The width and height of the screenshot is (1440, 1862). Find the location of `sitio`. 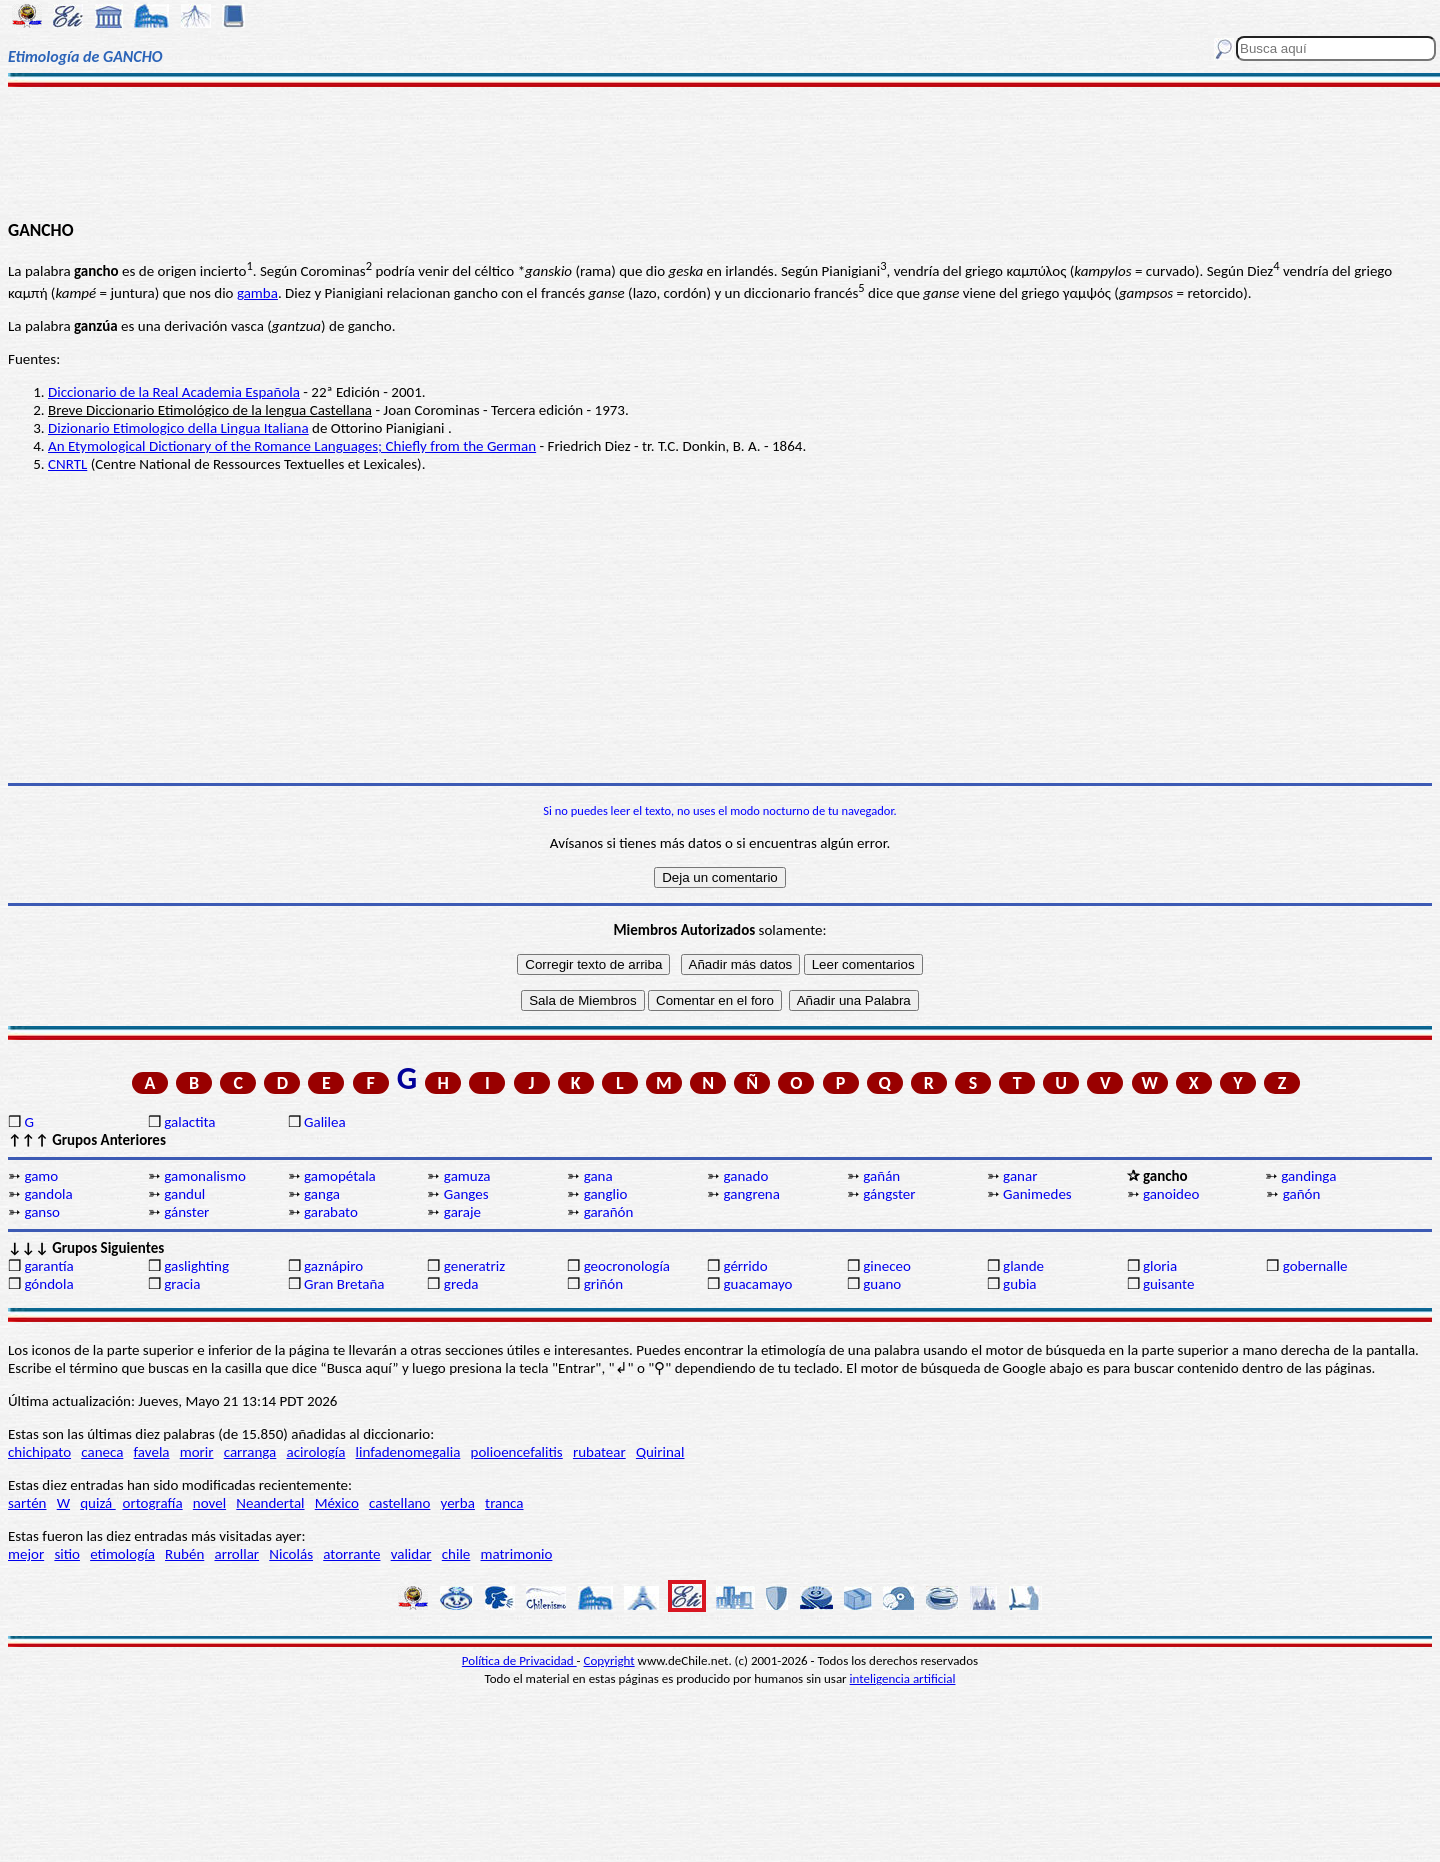

sitio is located at coordinates (67, 1554).